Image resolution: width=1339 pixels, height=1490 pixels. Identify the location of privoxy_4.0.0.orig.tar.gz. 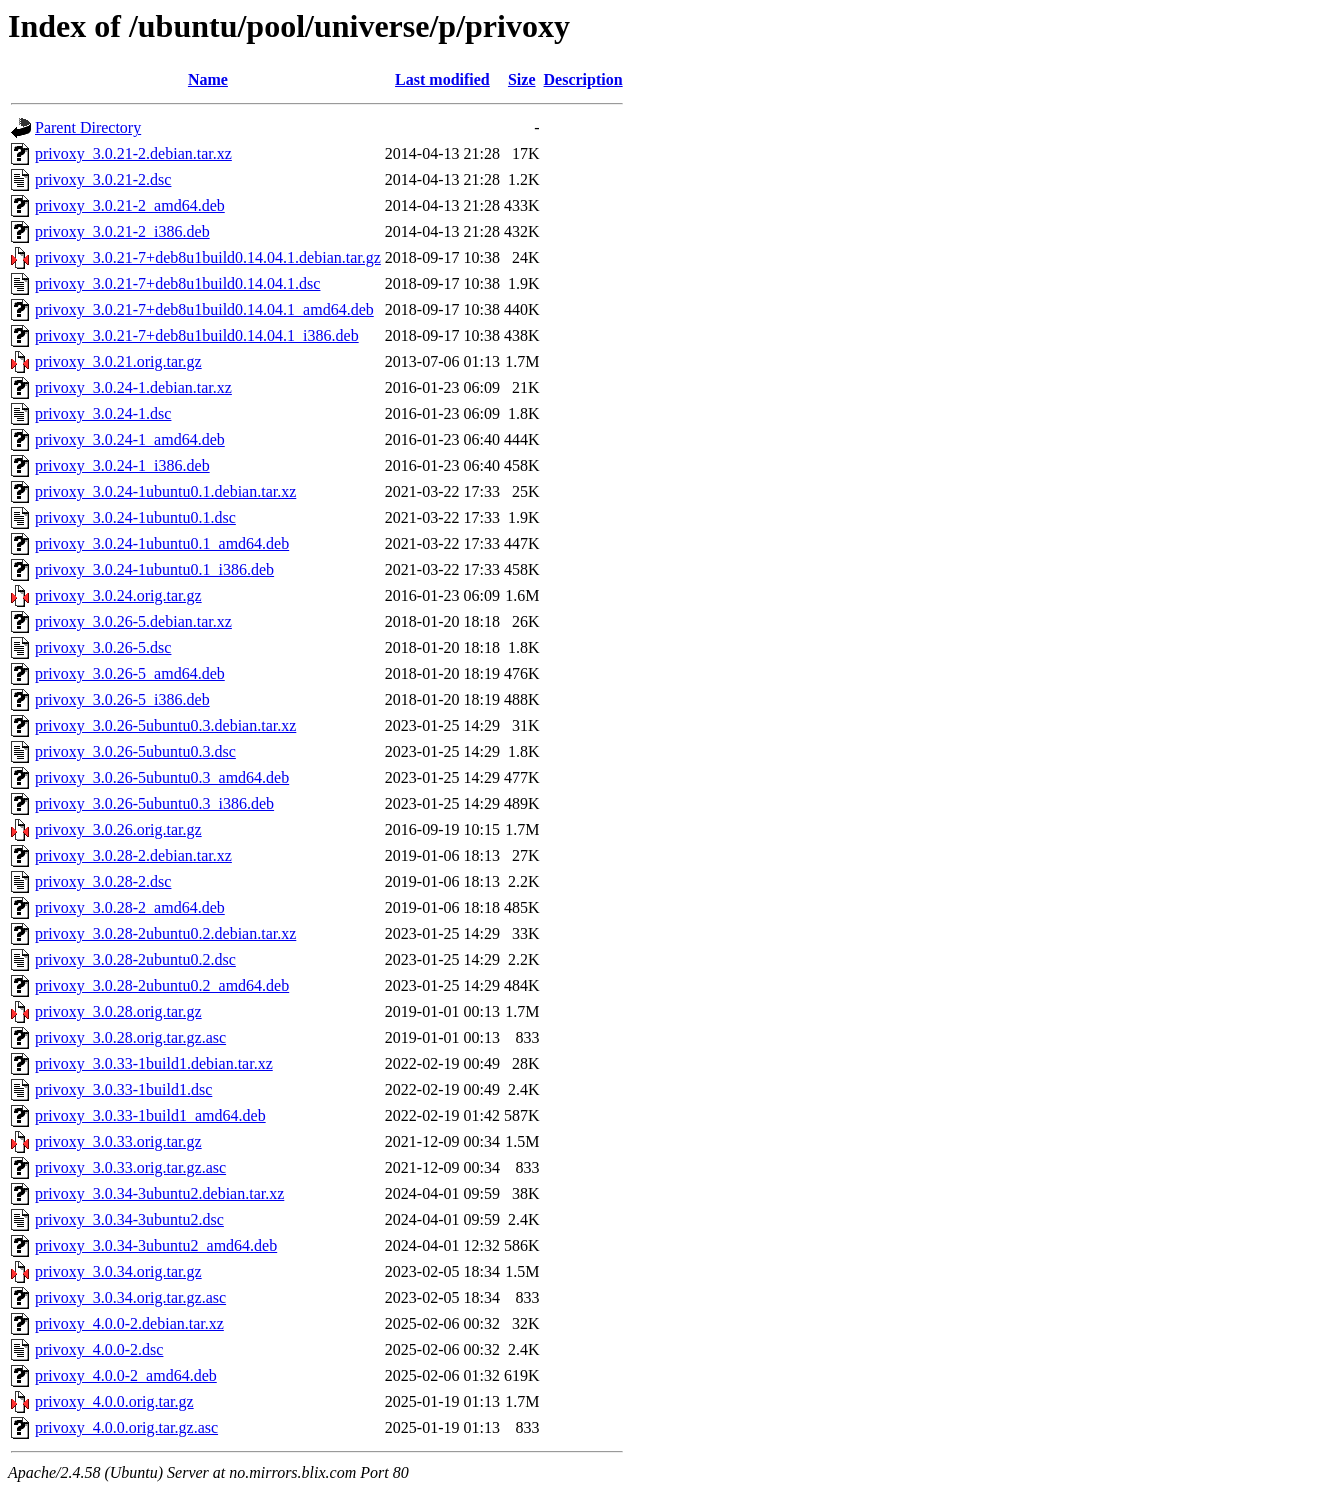
(114, 1401).